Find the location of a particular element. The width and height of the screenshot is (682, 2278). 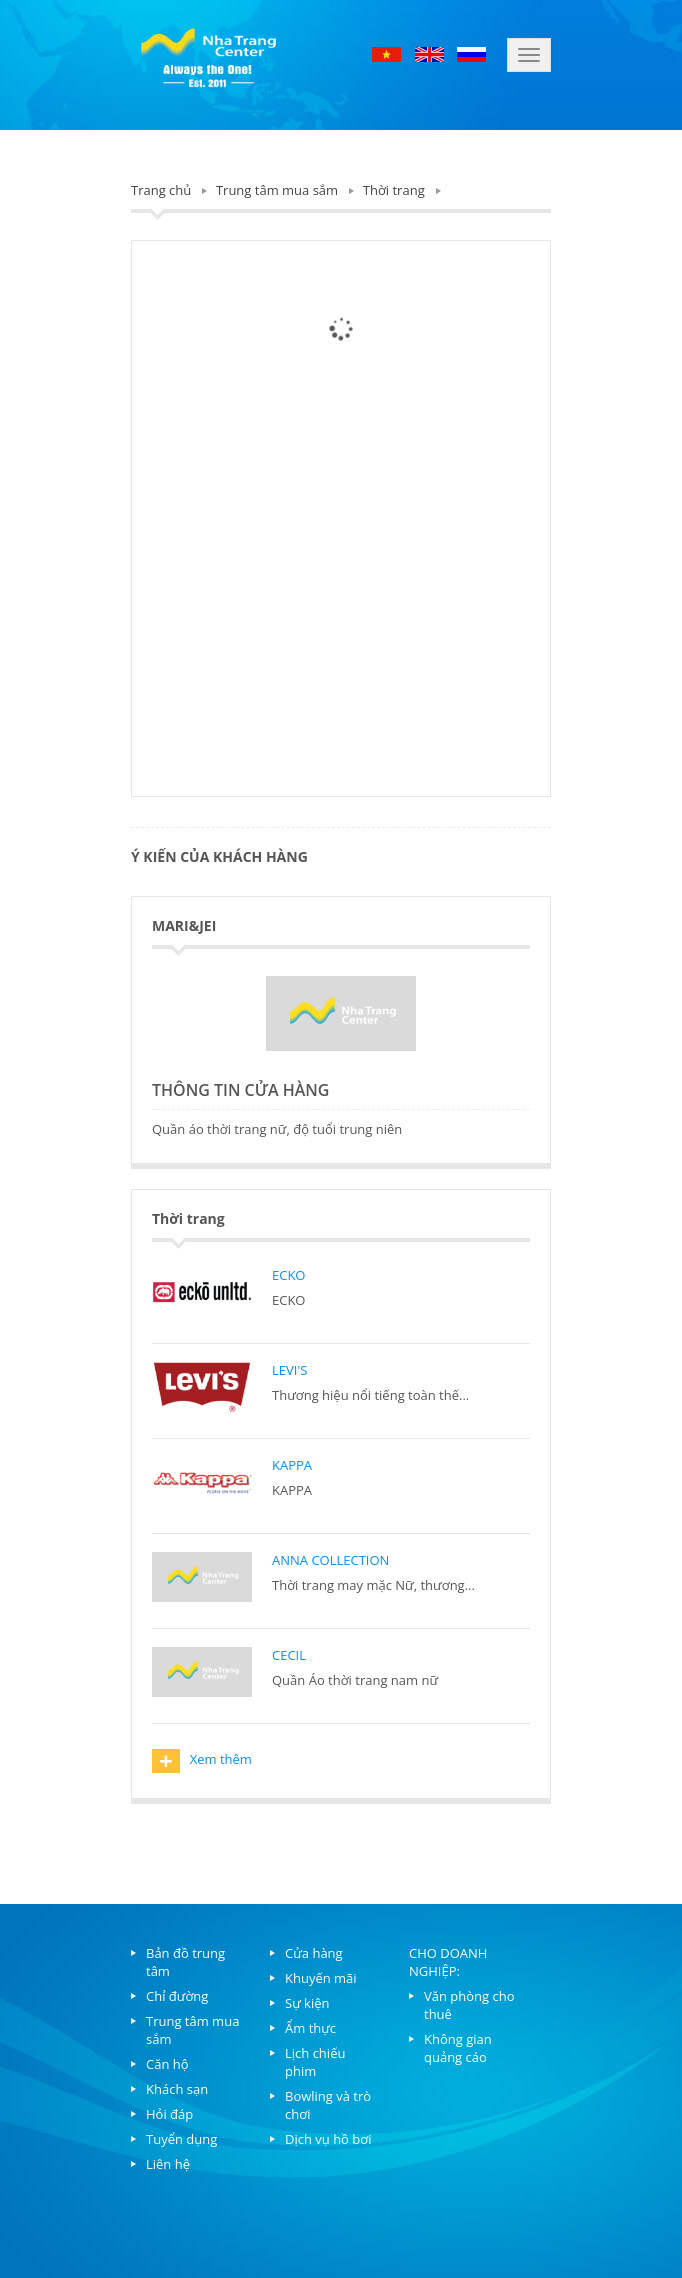

ANNA COLLECTION is located at coordinates (330, 1560).